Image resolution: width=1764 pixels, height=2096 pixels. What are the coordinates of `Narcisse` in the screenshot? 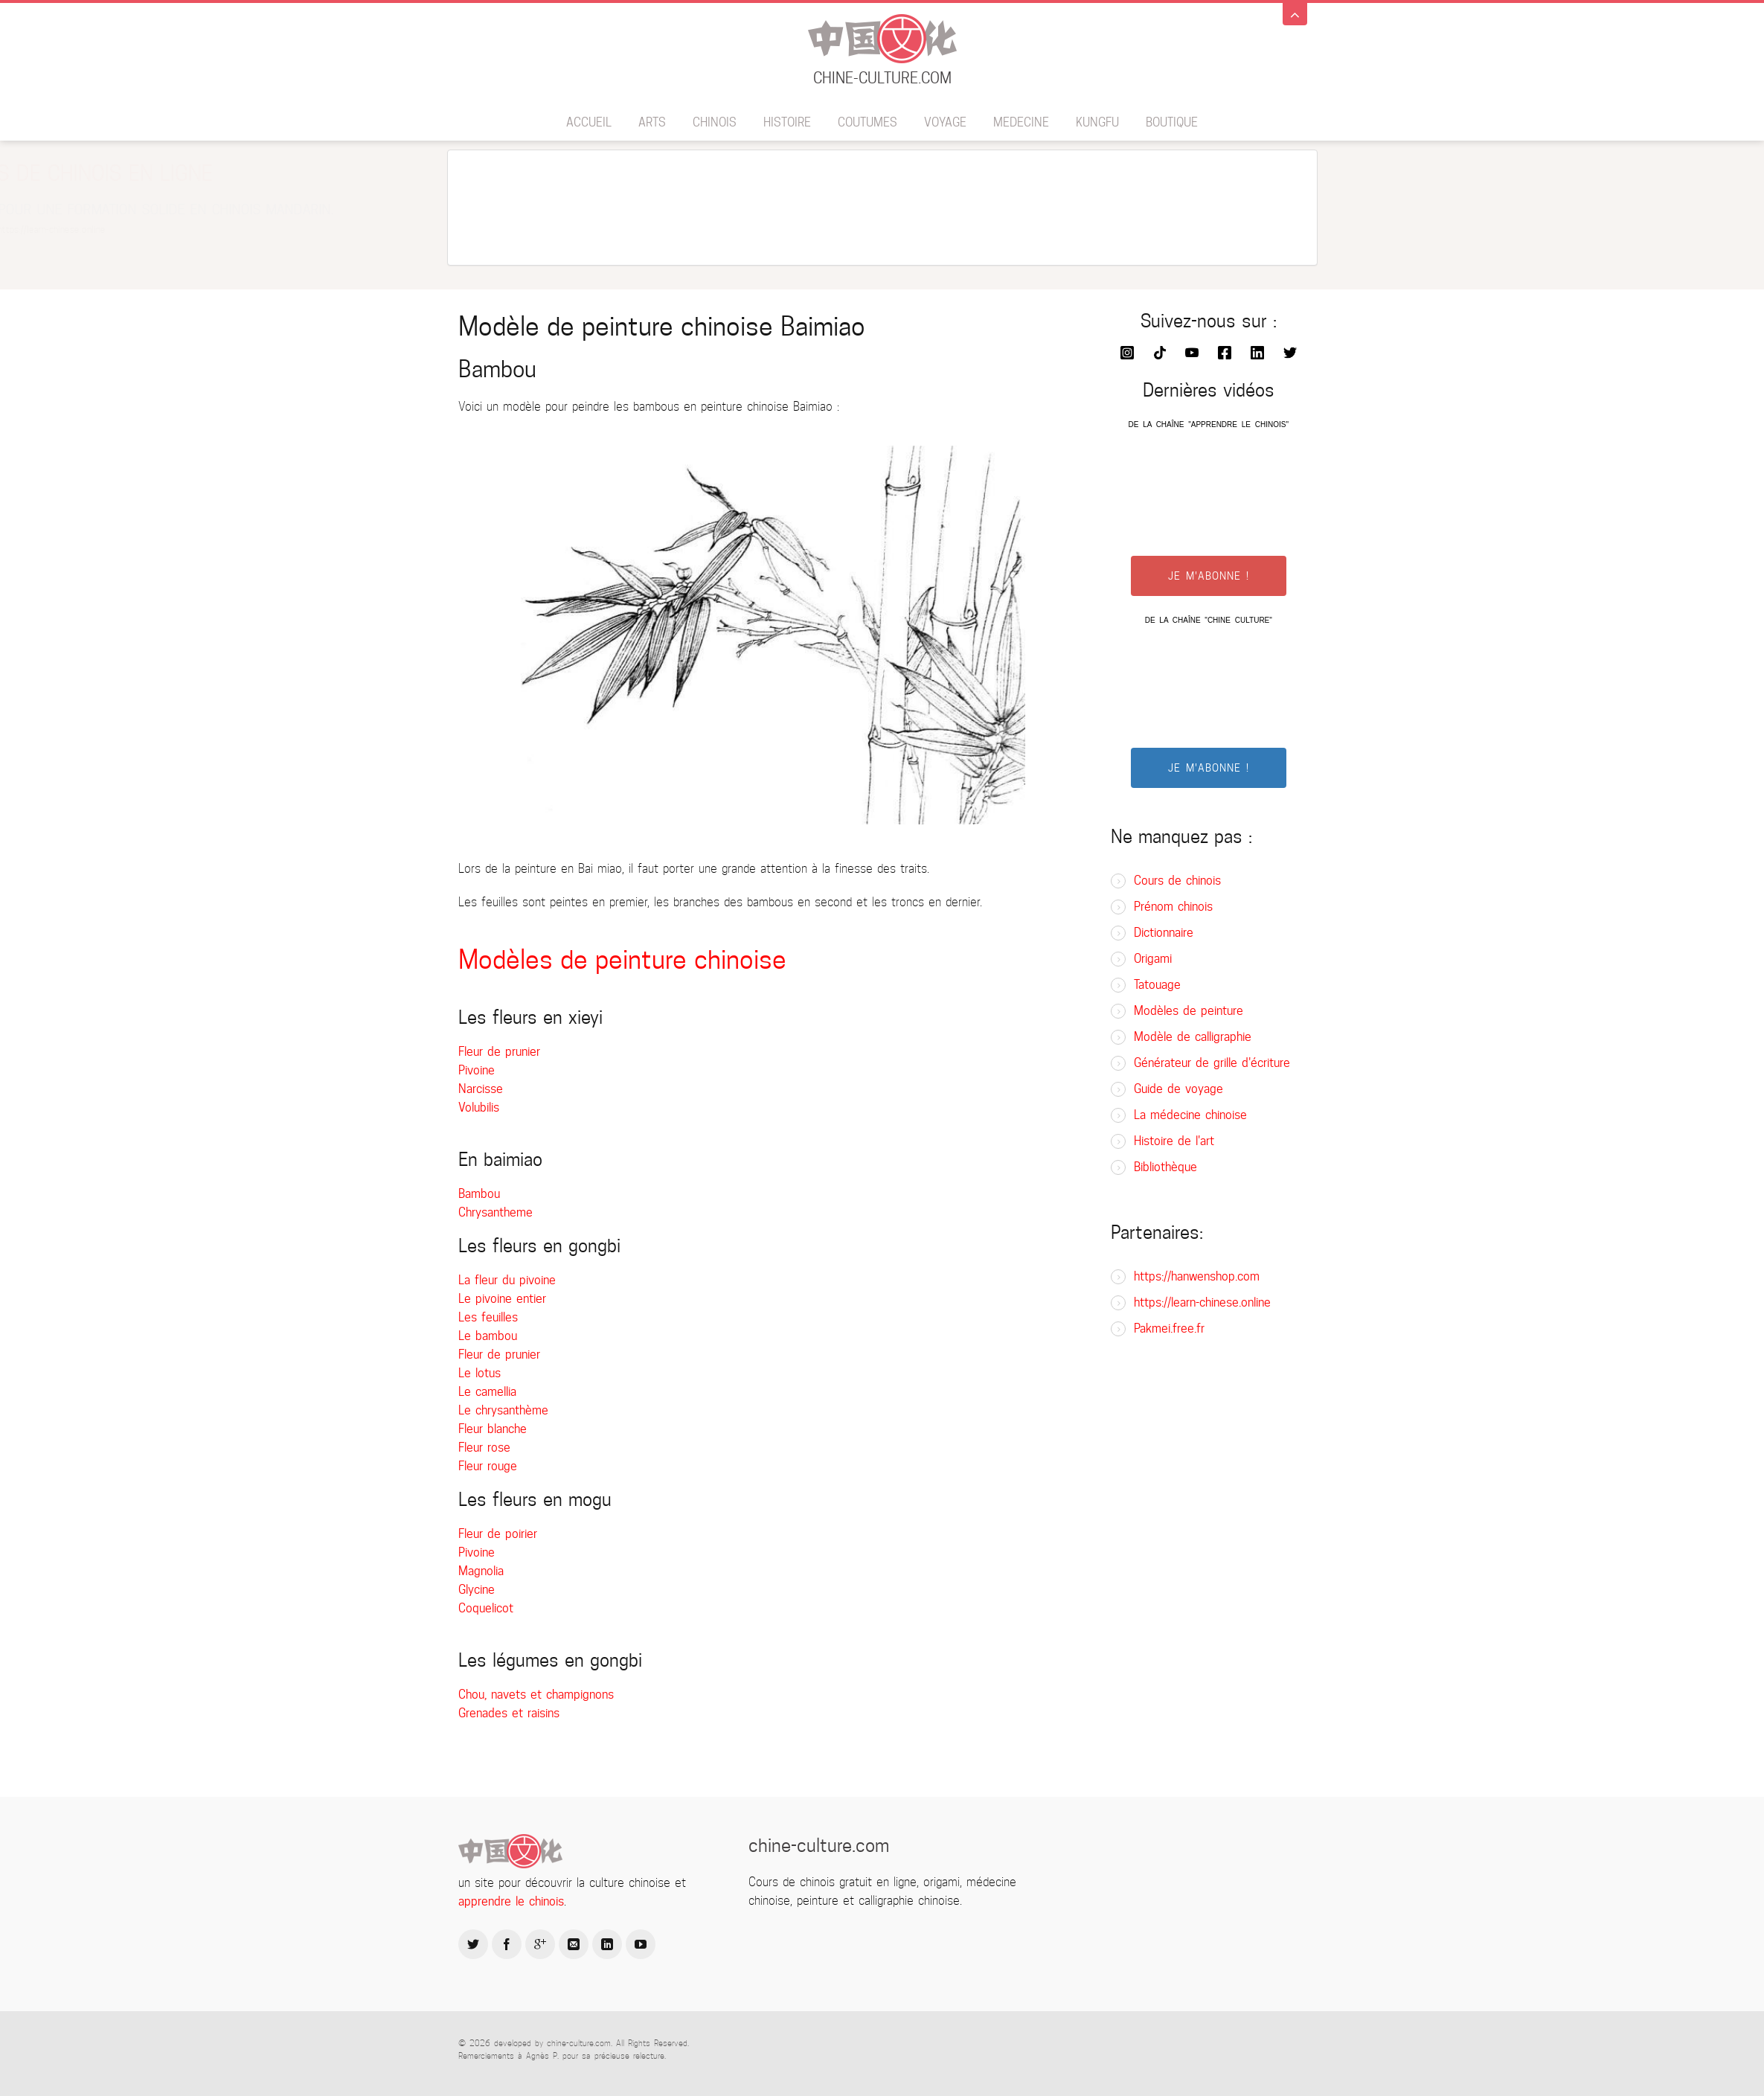 It's located at (480, 1089).